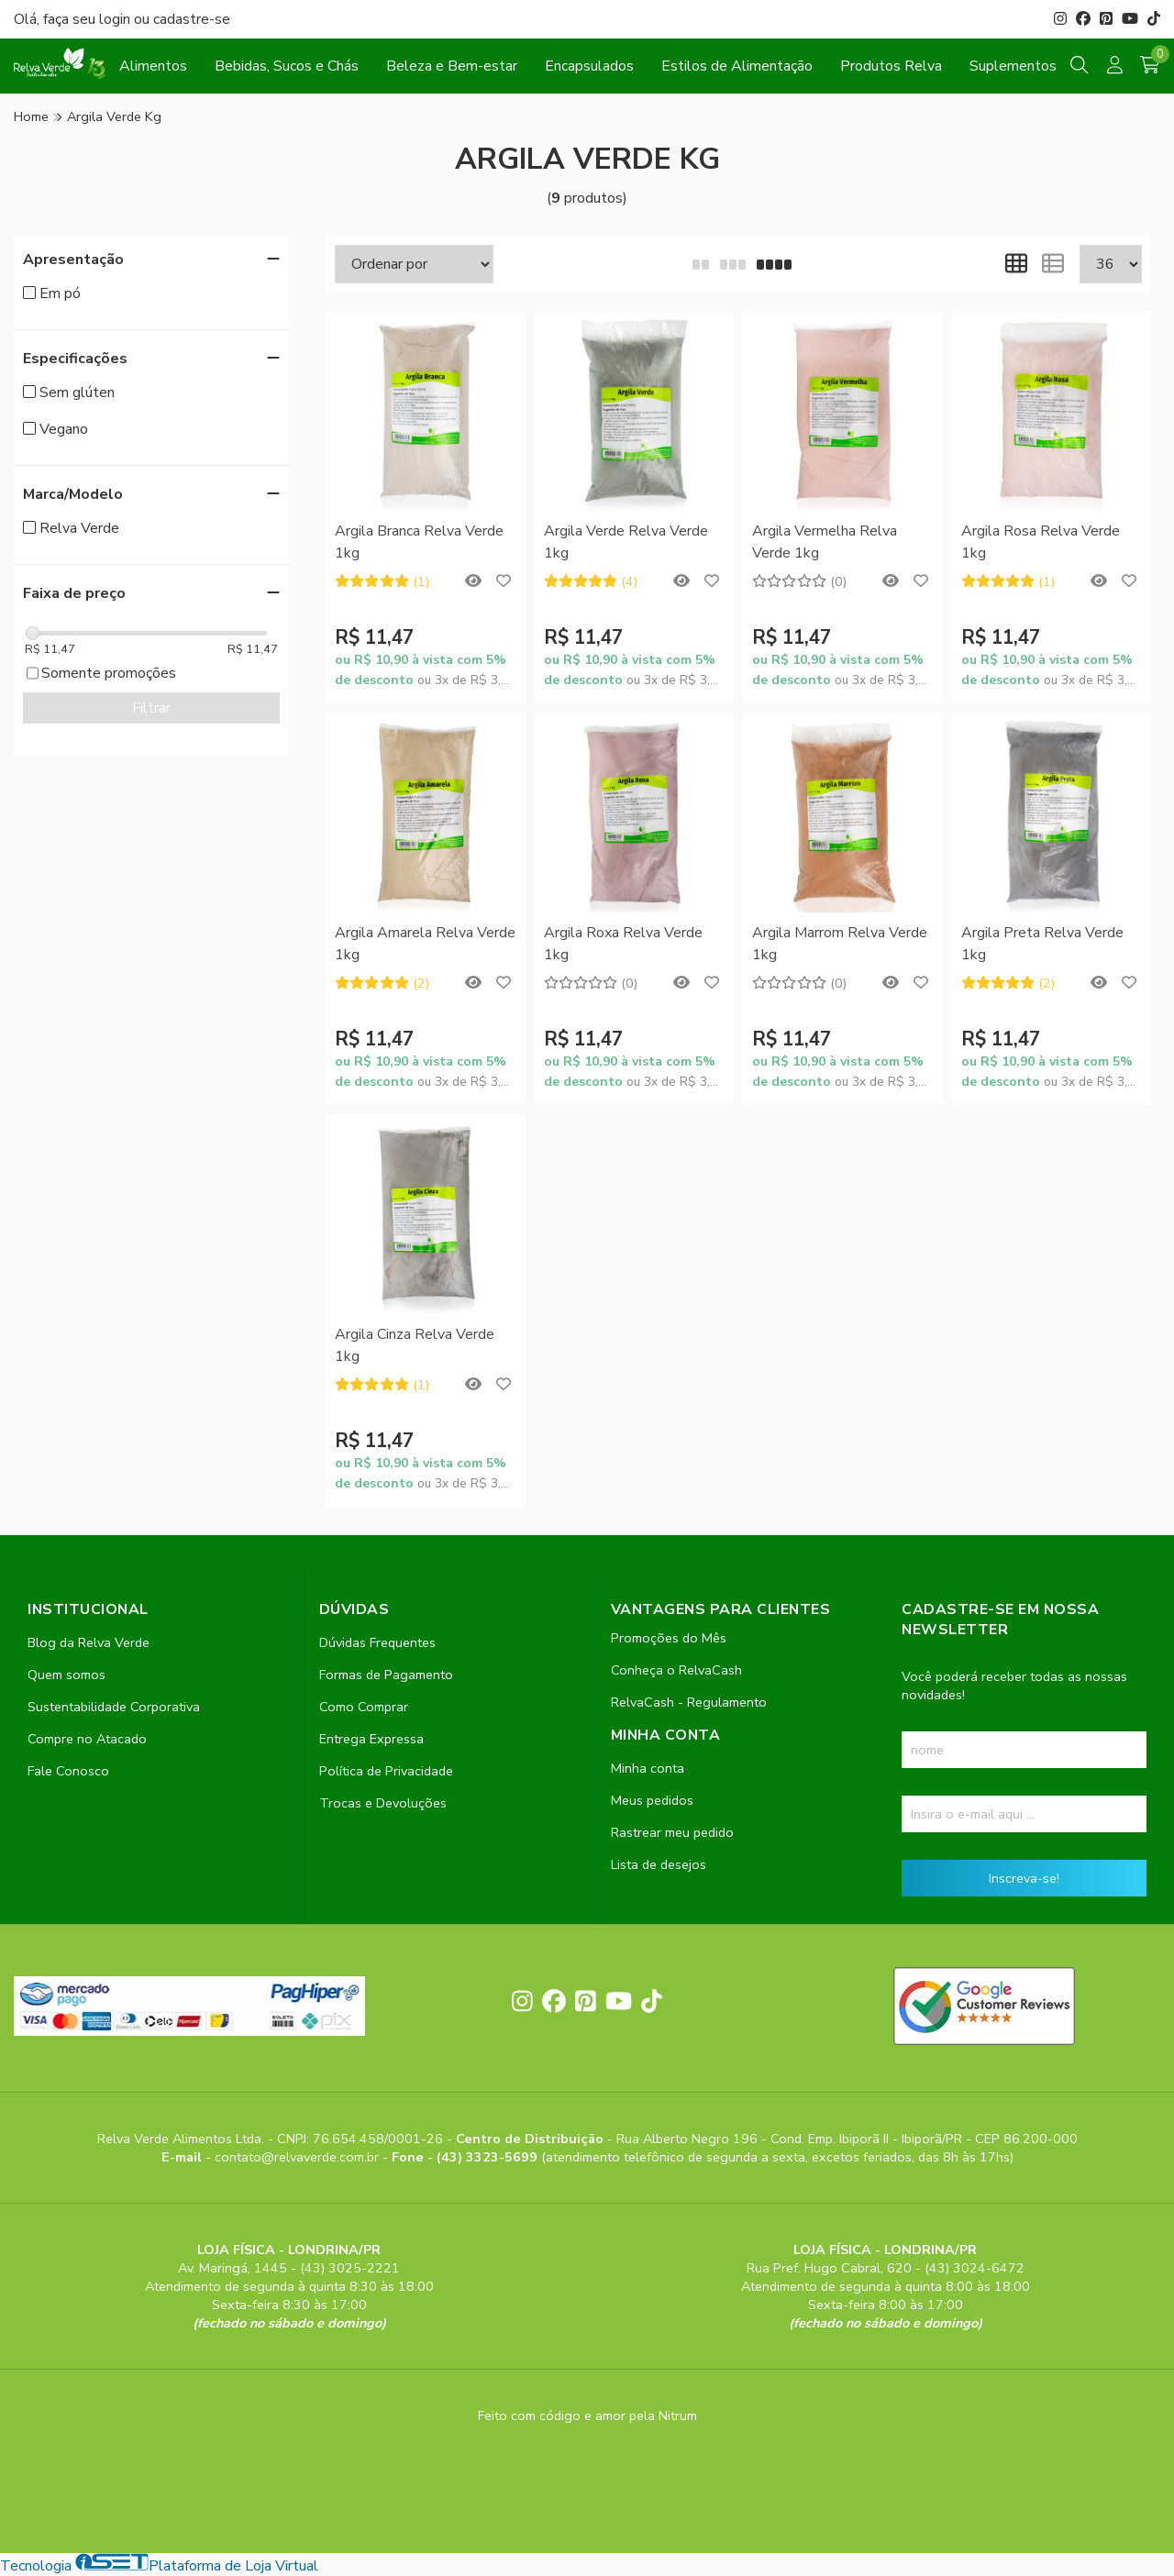 Image resolution: width=1174 pixels, height=2576 pixels. I want to click on Argila Vermelha Relva Verde 1kg, so click(824, 542).